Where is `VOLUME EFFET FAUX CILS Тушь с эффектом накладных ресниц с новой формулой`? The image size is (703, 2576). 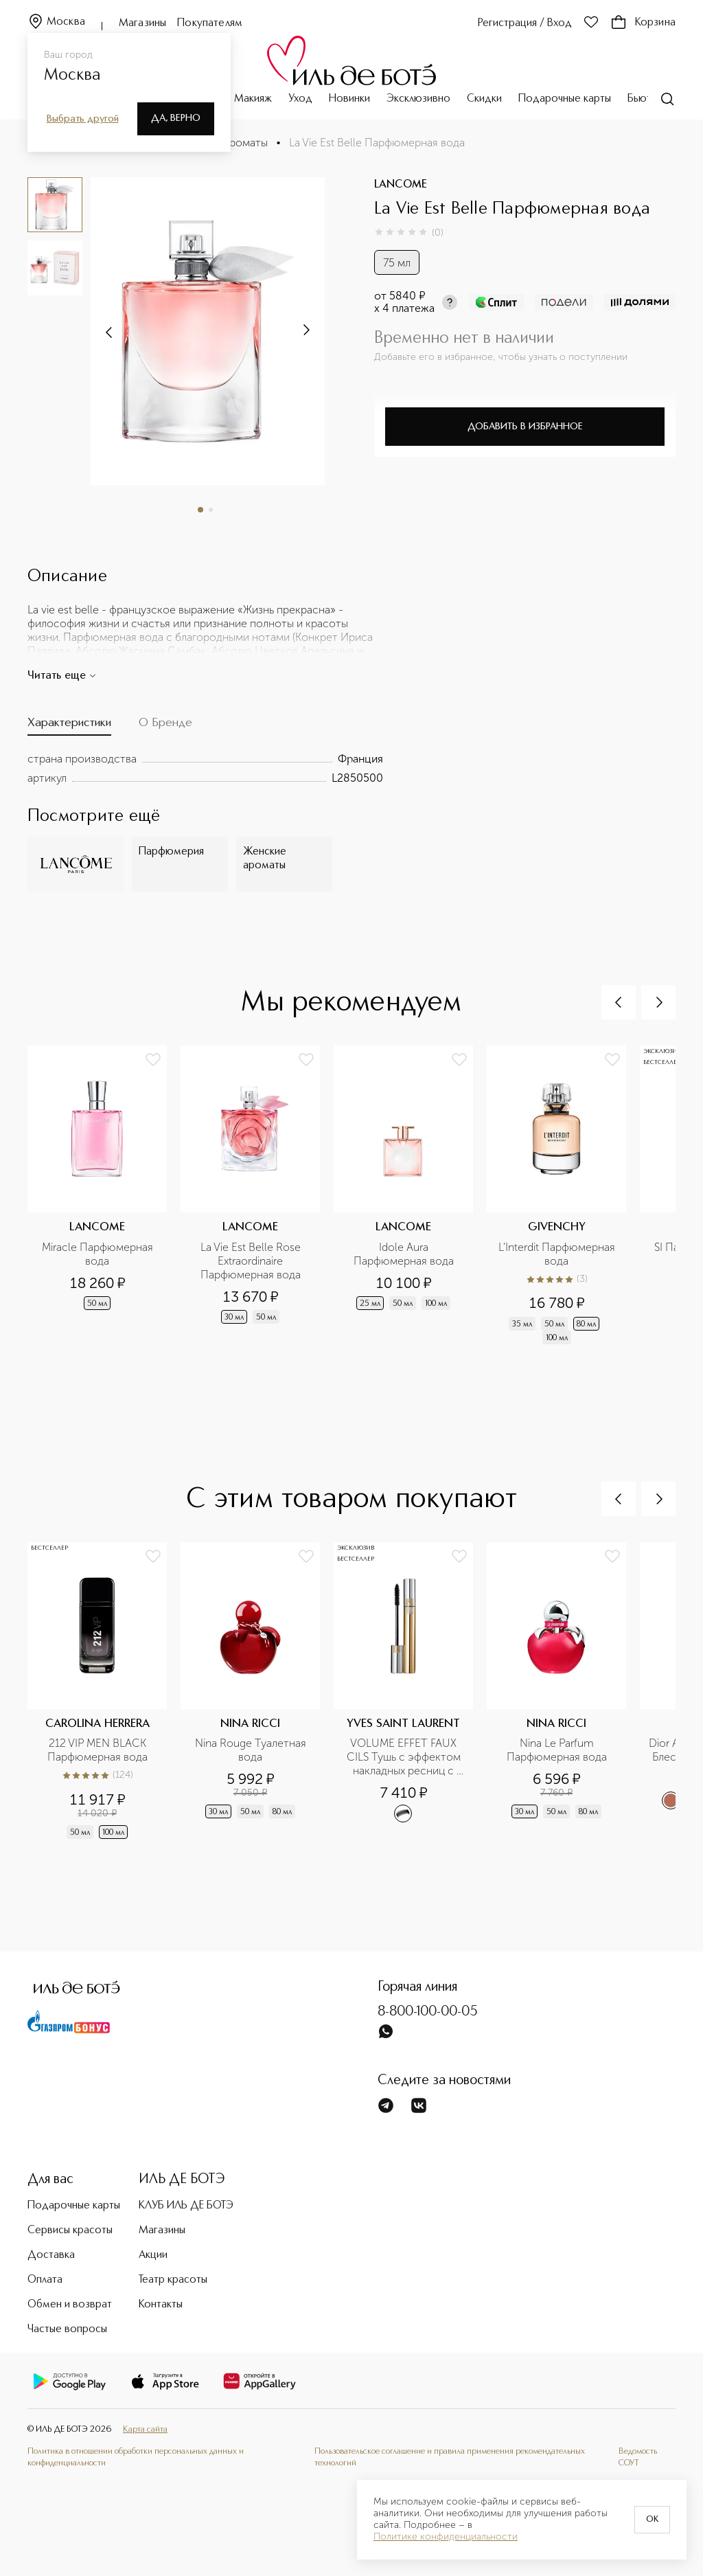 VOLUME EFFET FAUX CILS Тушь с эффектом накладных ресниц с новой формулой is located at coordinates (405, 1757).